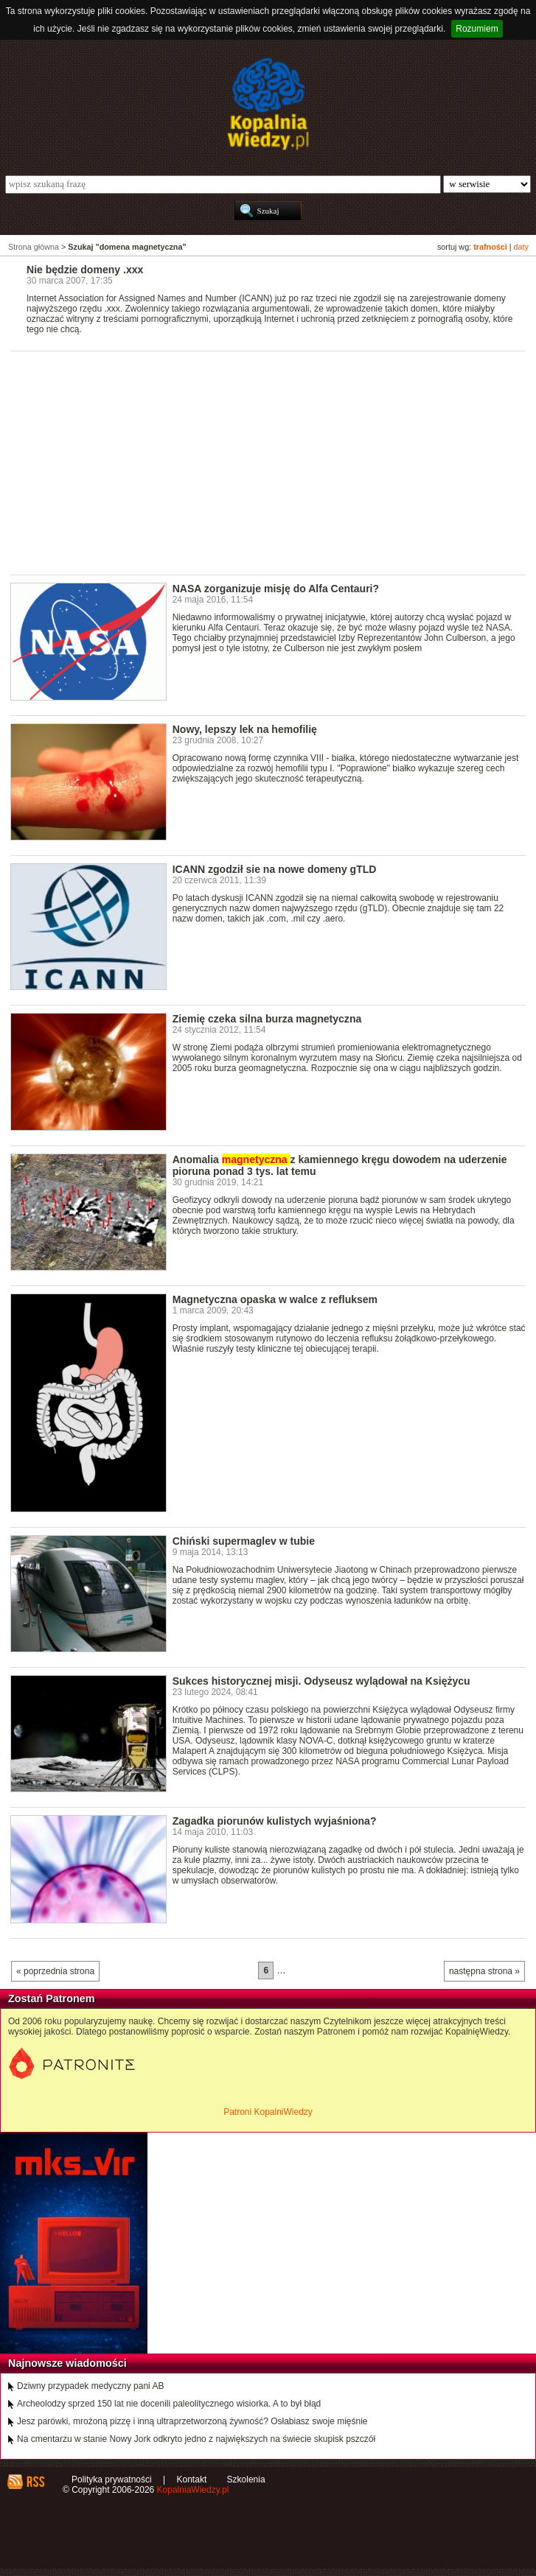  What do you see at coordinates (268, 2112) in the screenshot?
I see `Patroni KopalniWiedzy` at bounding box center [268, 2112].